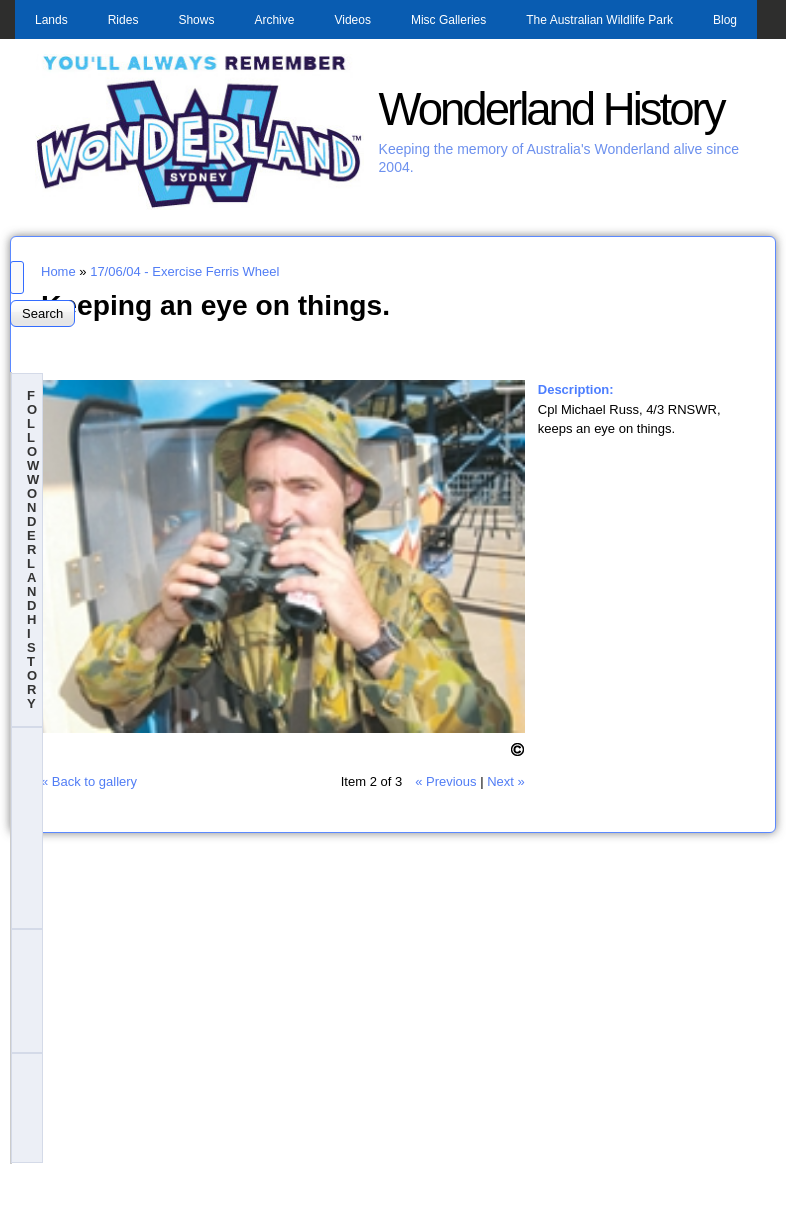  Describe the element at coordinates (506, 781) in the screenshot. I see `Next »` at that location.